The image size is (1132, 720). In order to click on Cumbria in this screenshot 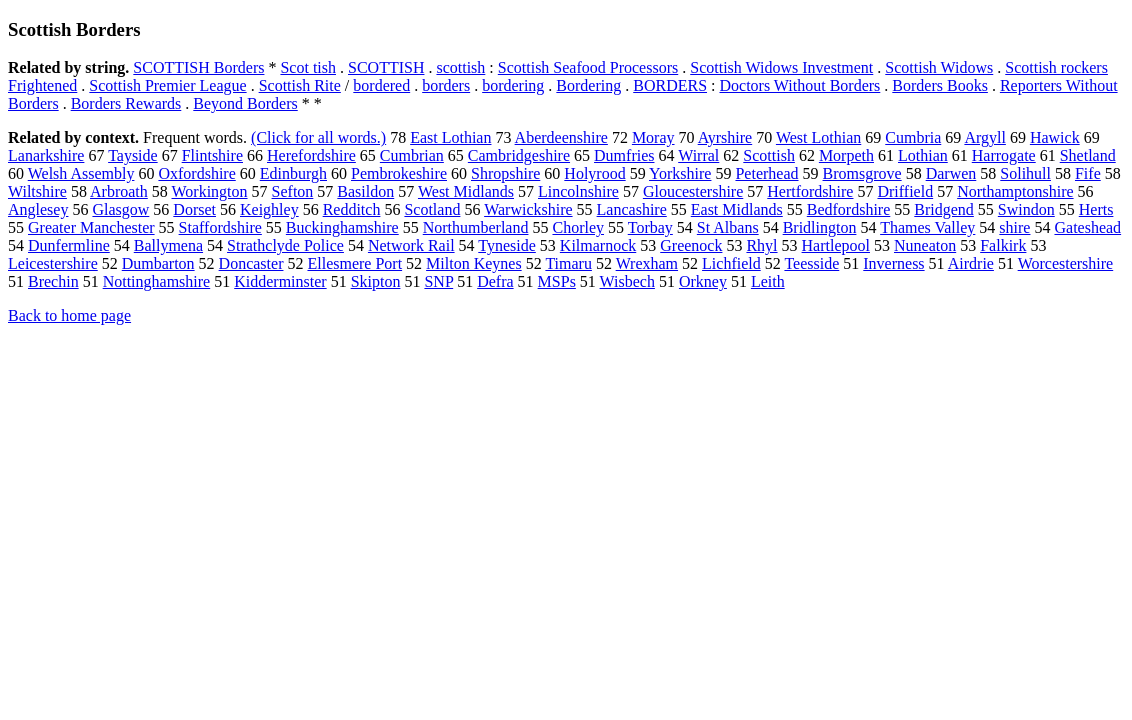, I will do `click(913, 137)`.